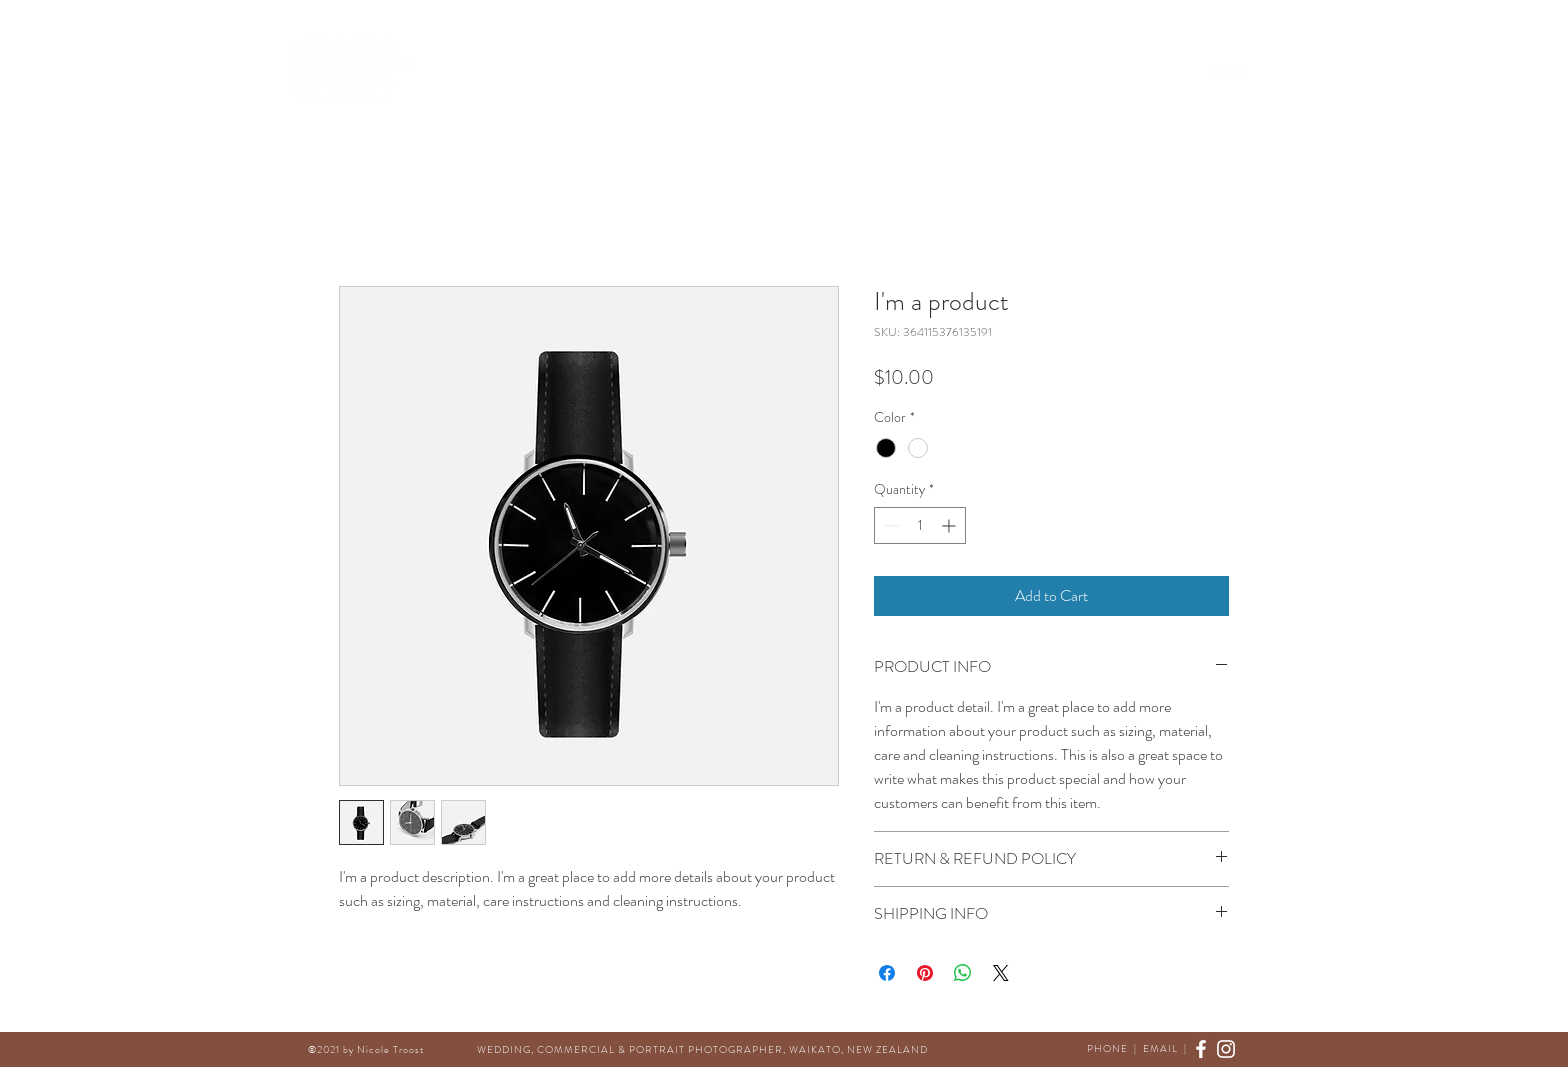  Describe the element at coordinates (1236, 72) in the screenshot. I see `[Instagram]` at that location.